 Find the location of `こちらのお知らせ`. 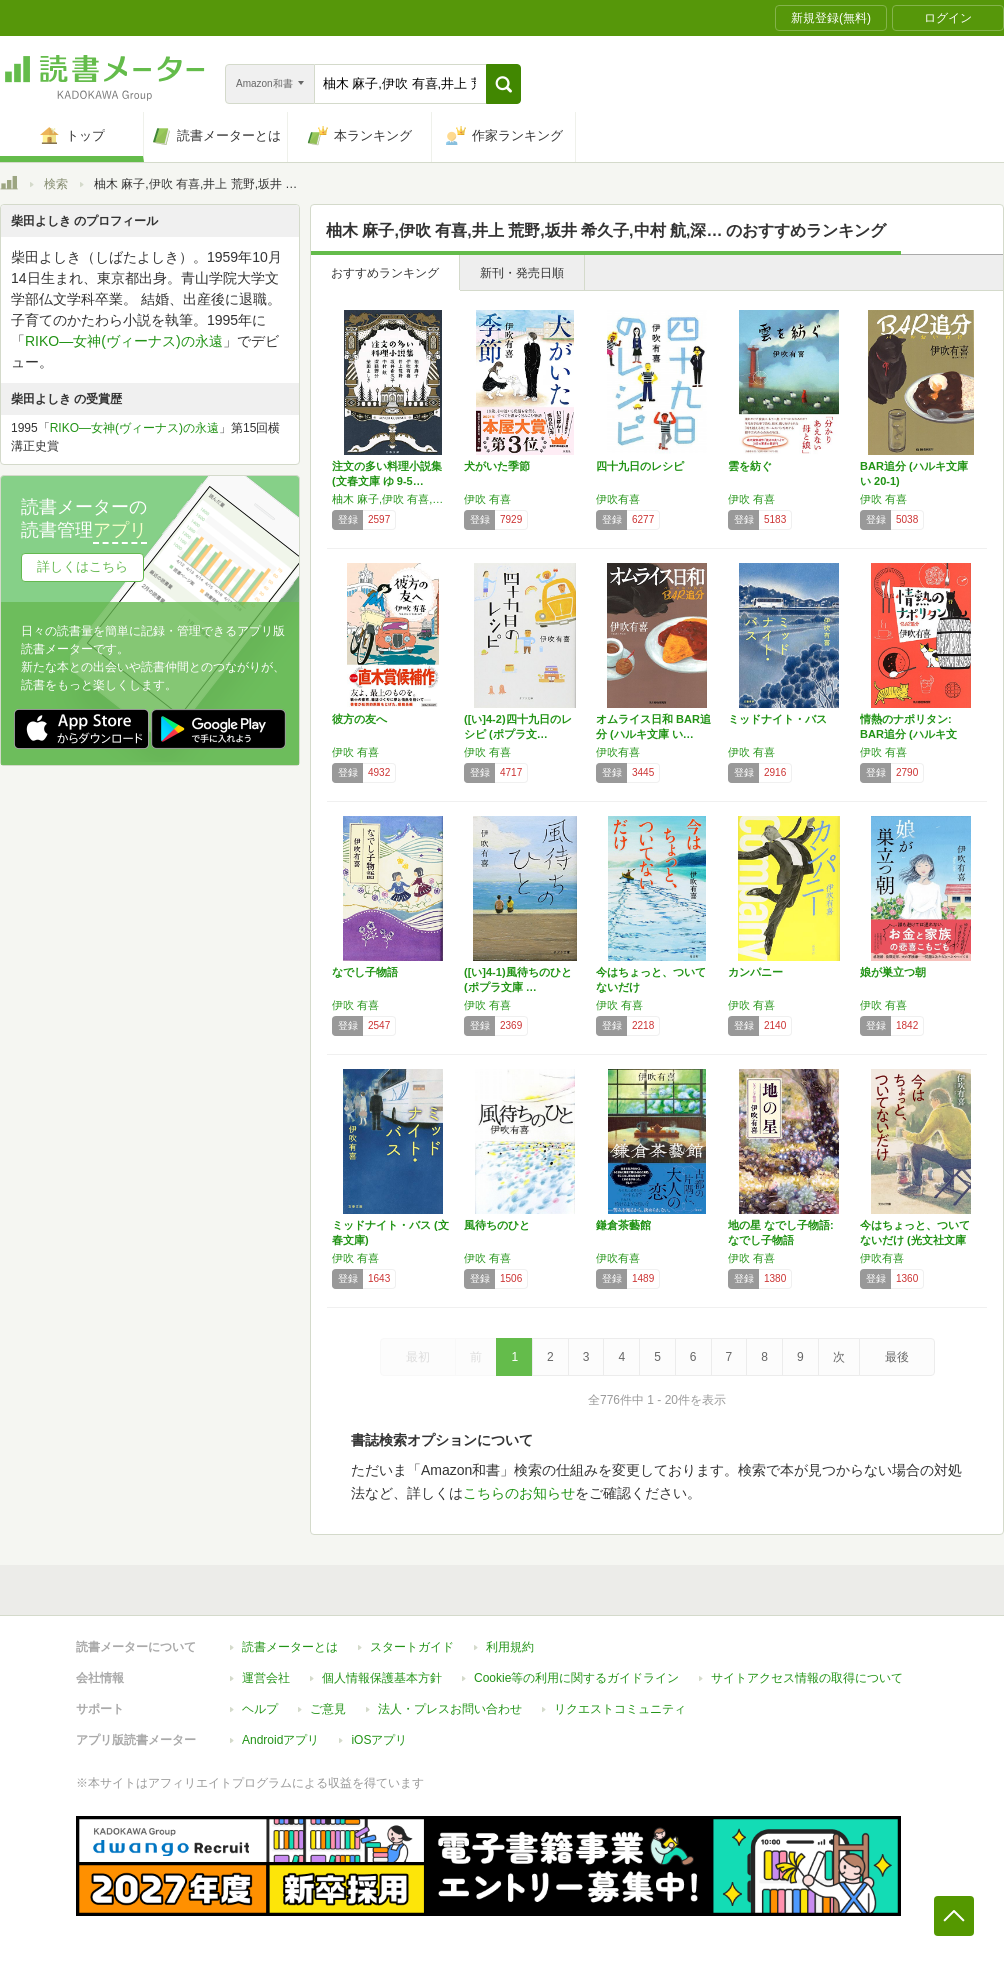

こちらのお知らせ is located at coordinates (519, 1493).